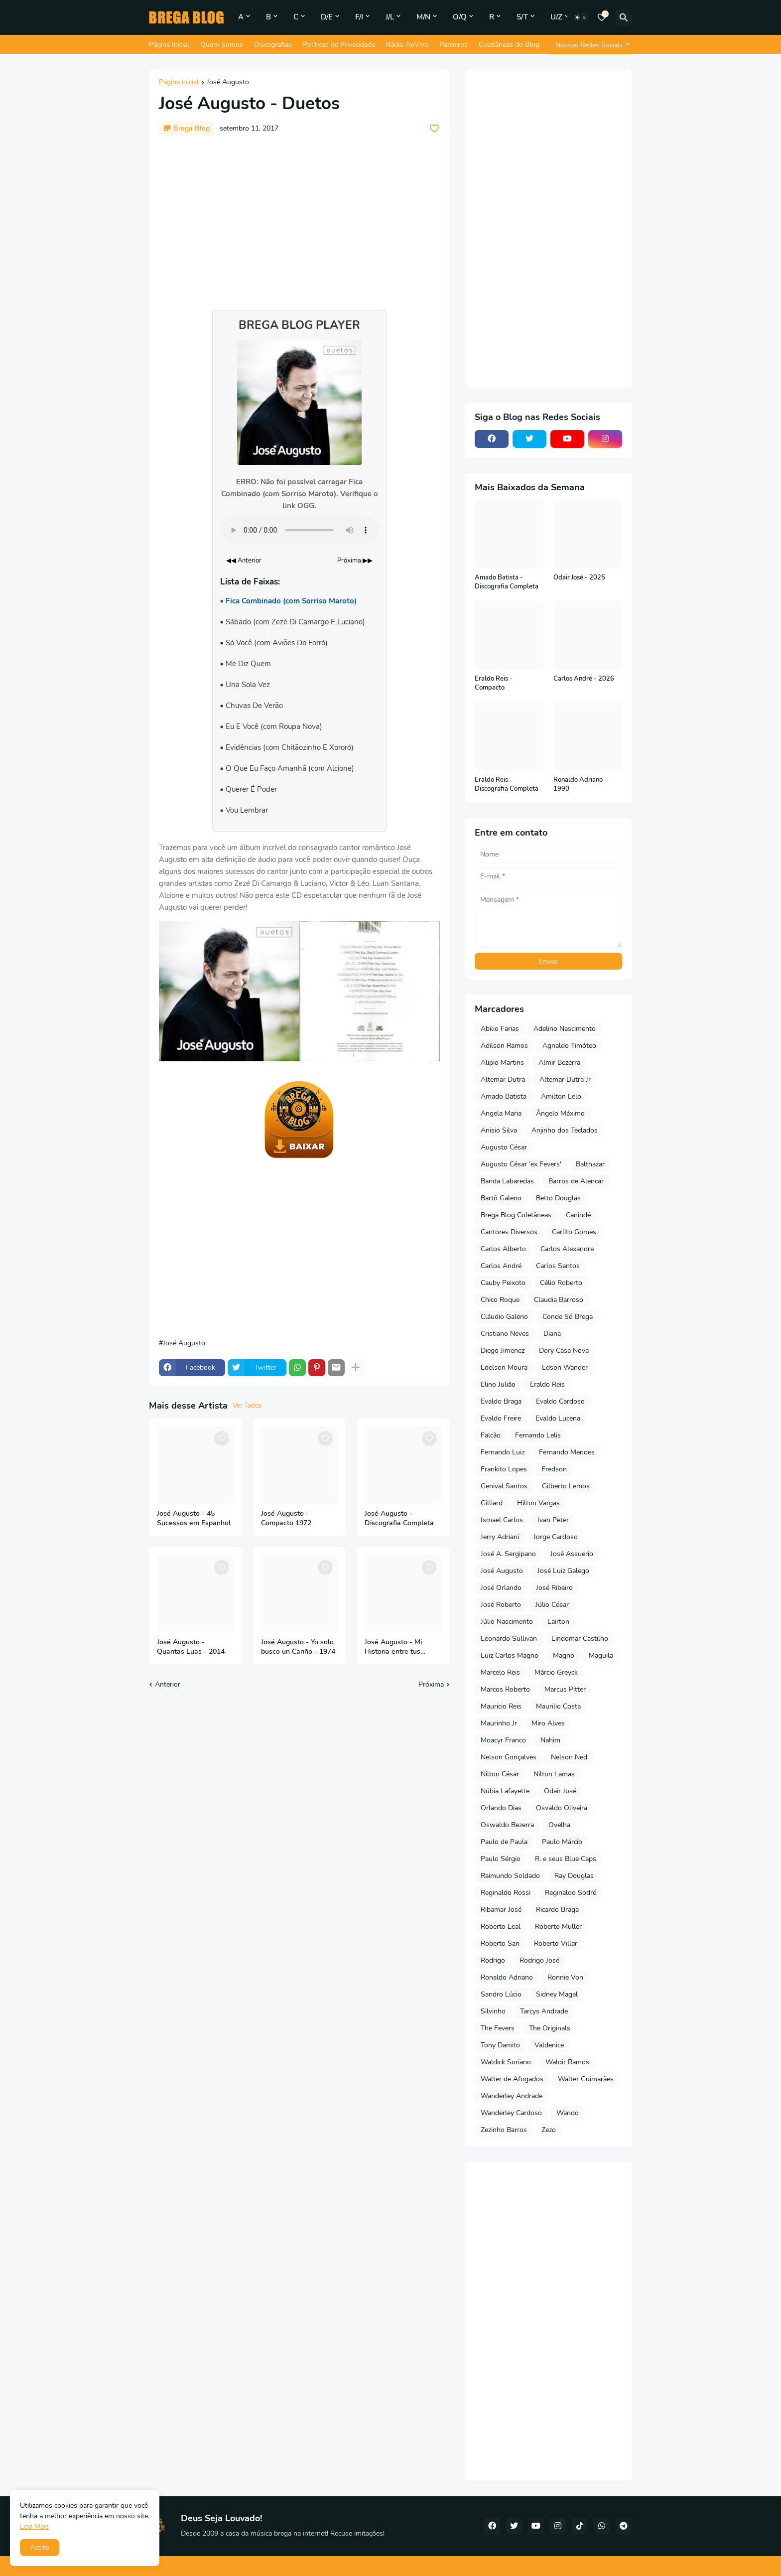  Describe the element at coordinates (557, 1994) in the screenshot. I see `Sidney Magal` at that location.